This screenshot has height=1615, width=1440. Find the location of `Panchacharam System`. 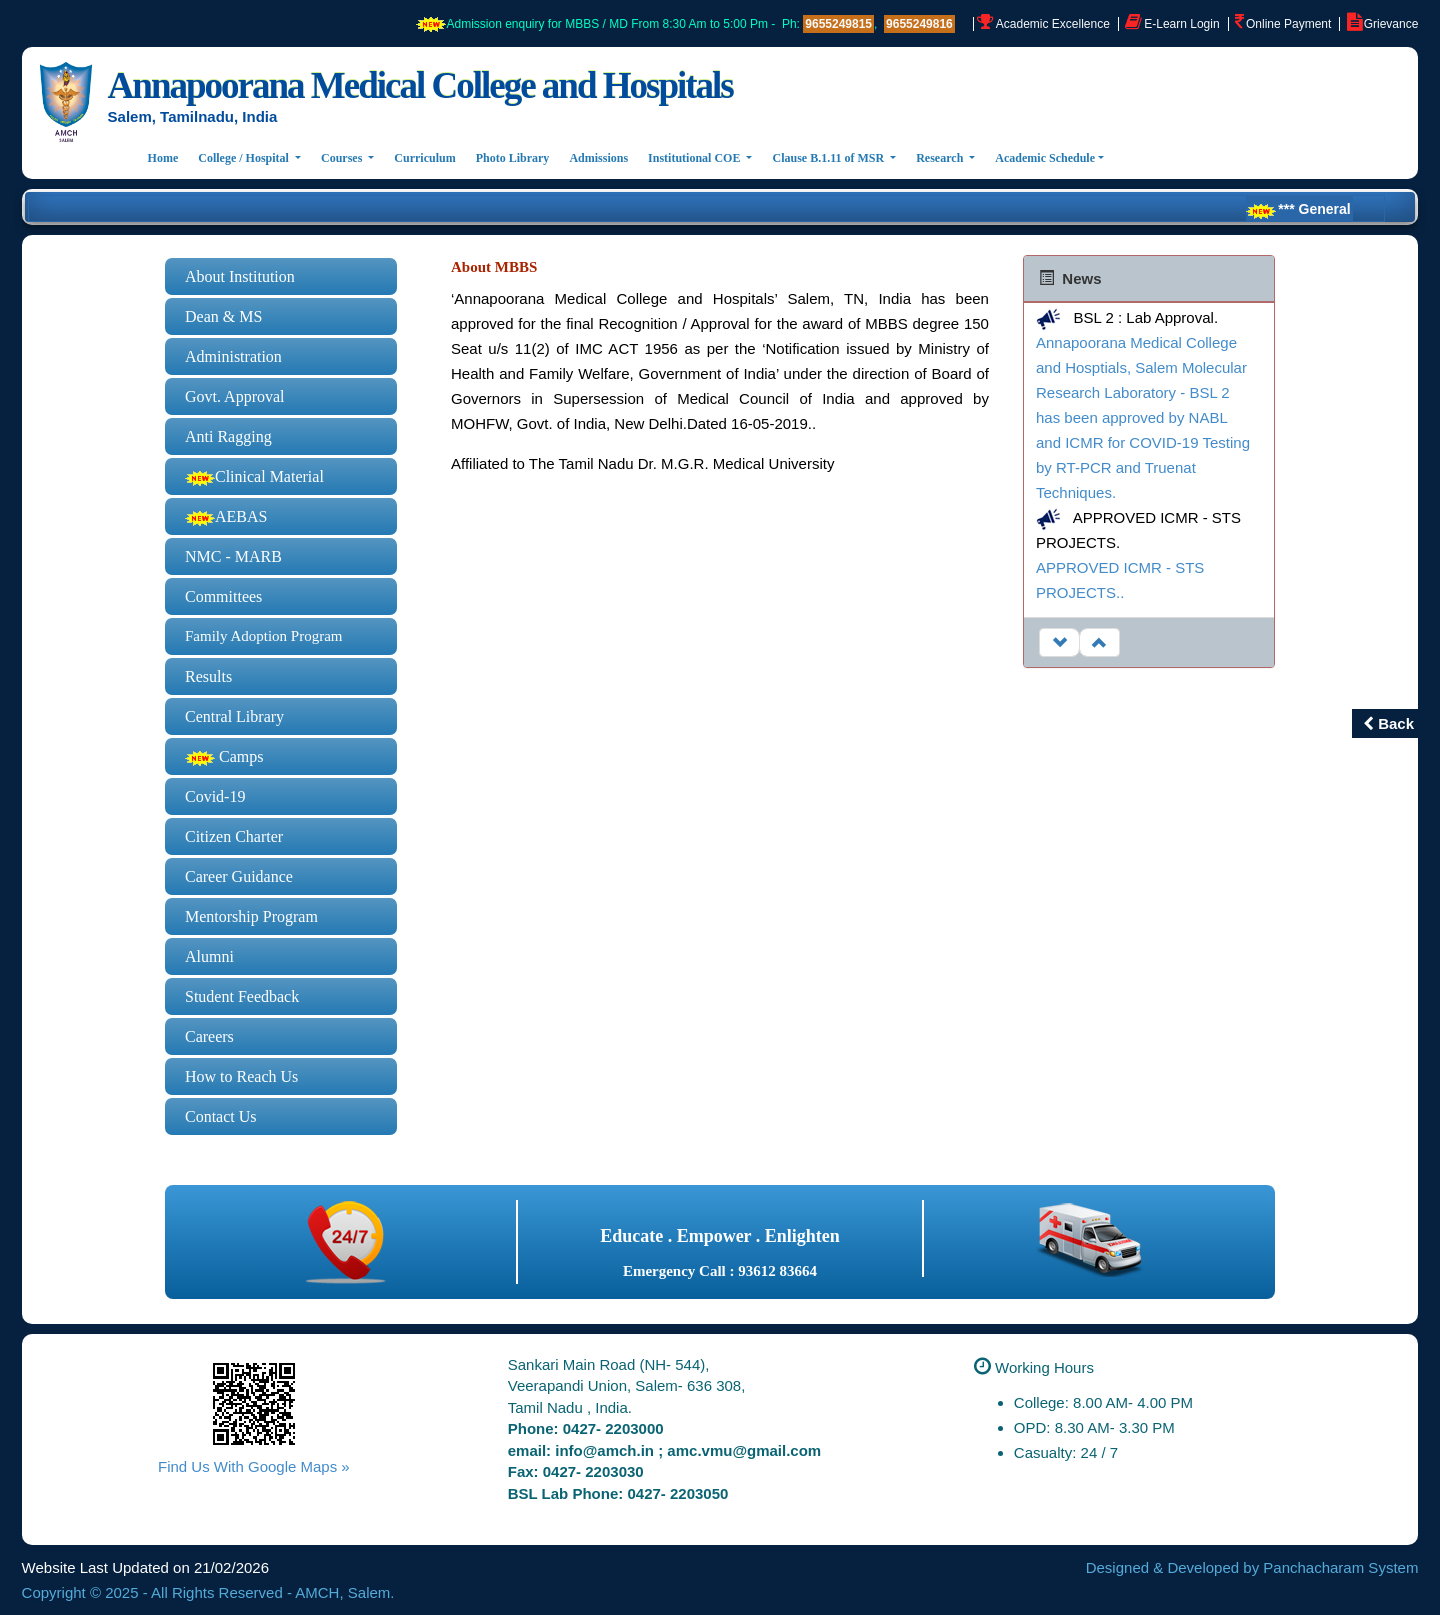

Panchacharam System is located at coordinates (1340, 1567).